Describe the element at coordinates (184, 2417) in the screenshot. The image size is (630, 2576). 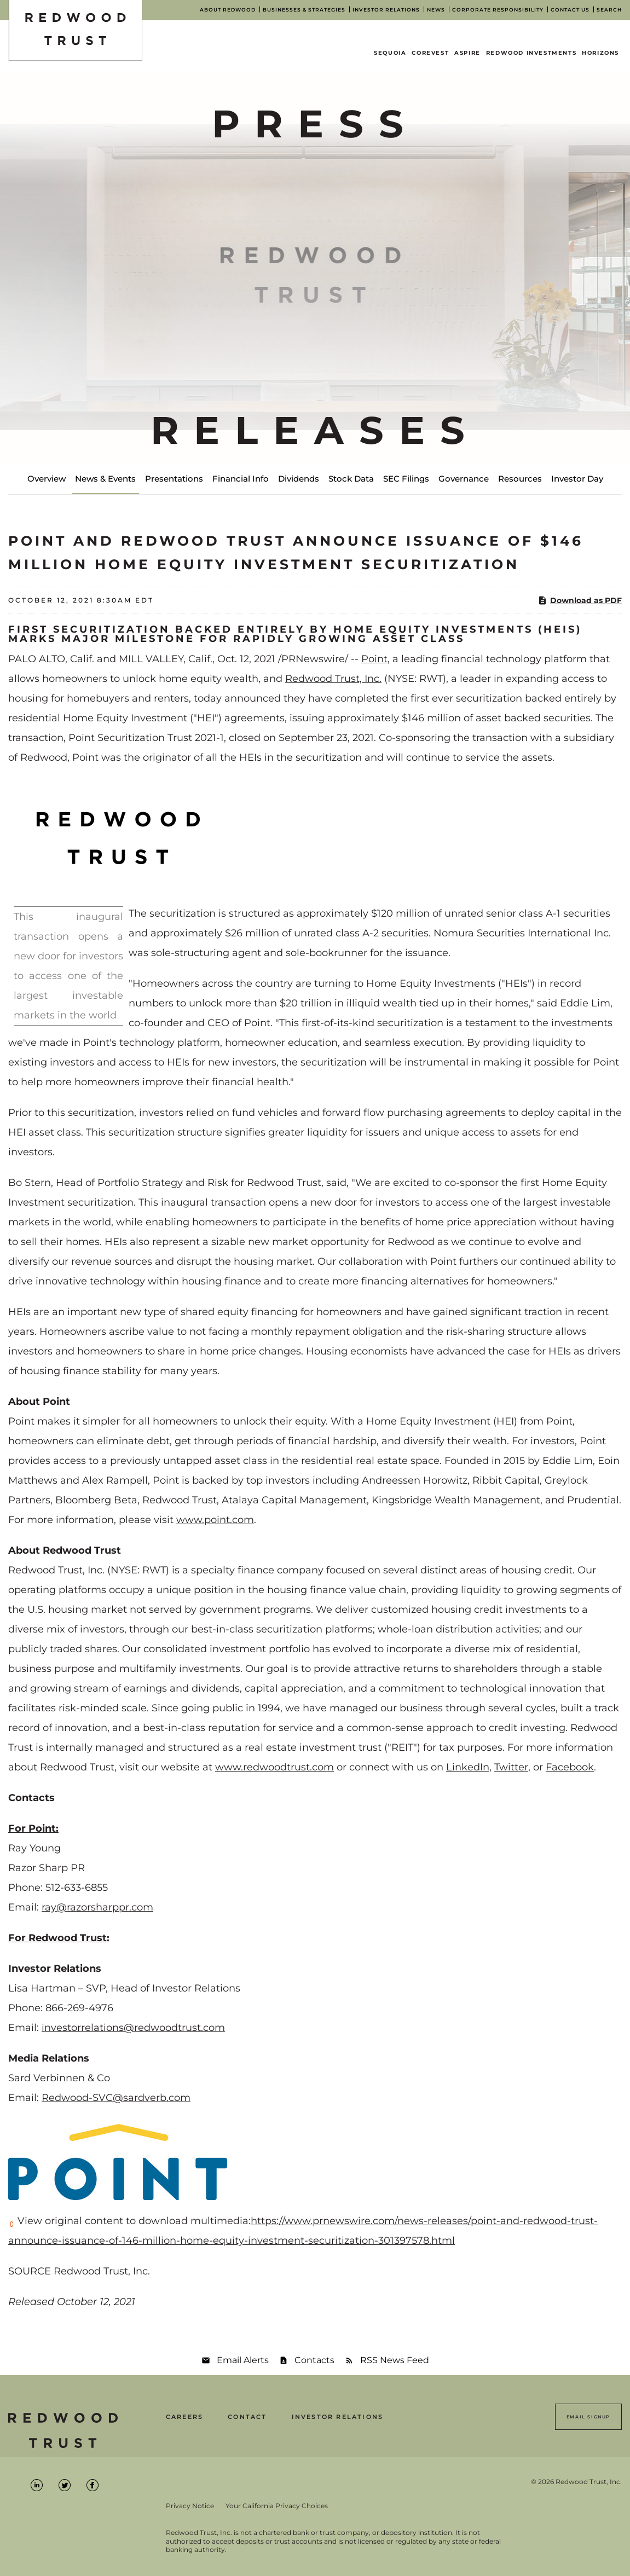
I see `Careers` at that location.